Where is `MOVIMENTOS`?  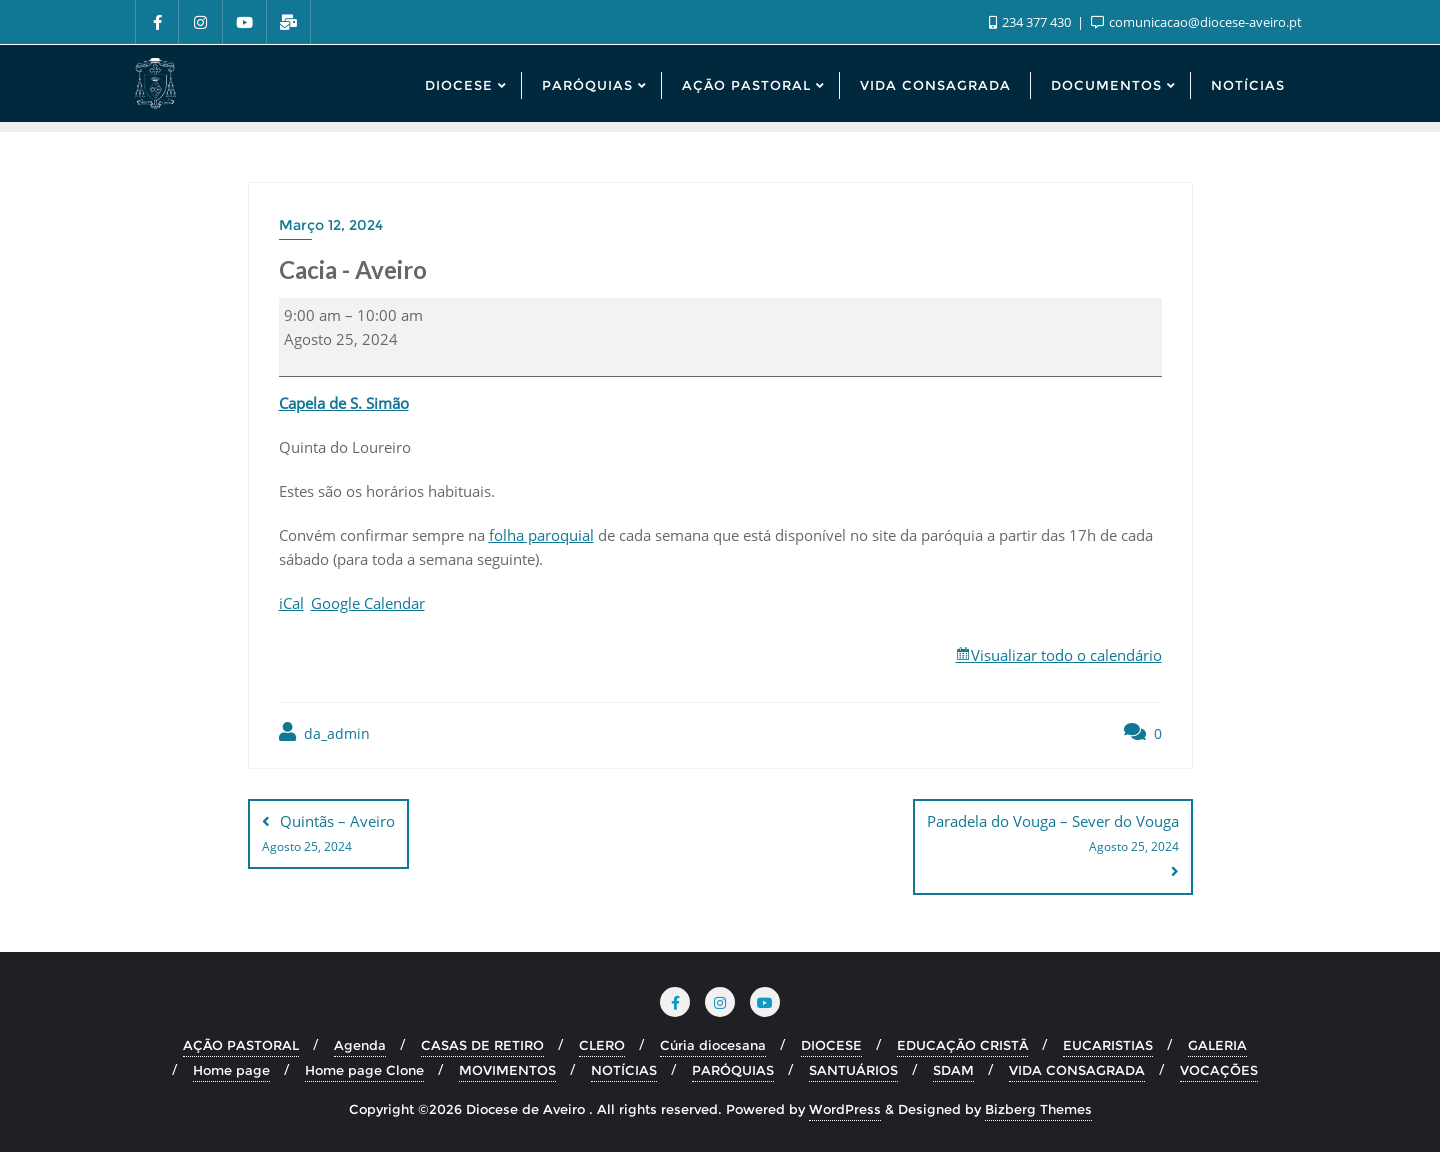
MOVIMENTOS is located at coordinates (507, 1070).